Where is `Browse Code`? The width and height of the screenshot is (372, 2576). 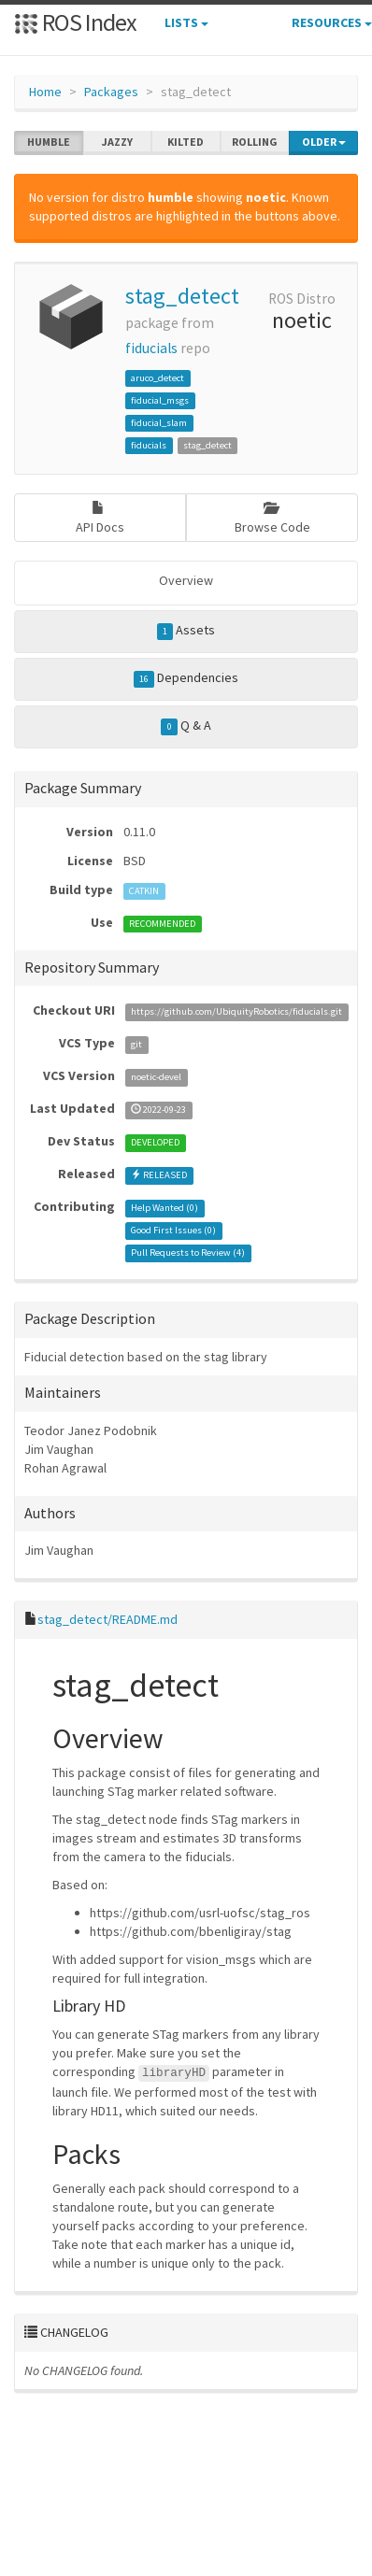
Browse Code is located at coordinates (272, 518).